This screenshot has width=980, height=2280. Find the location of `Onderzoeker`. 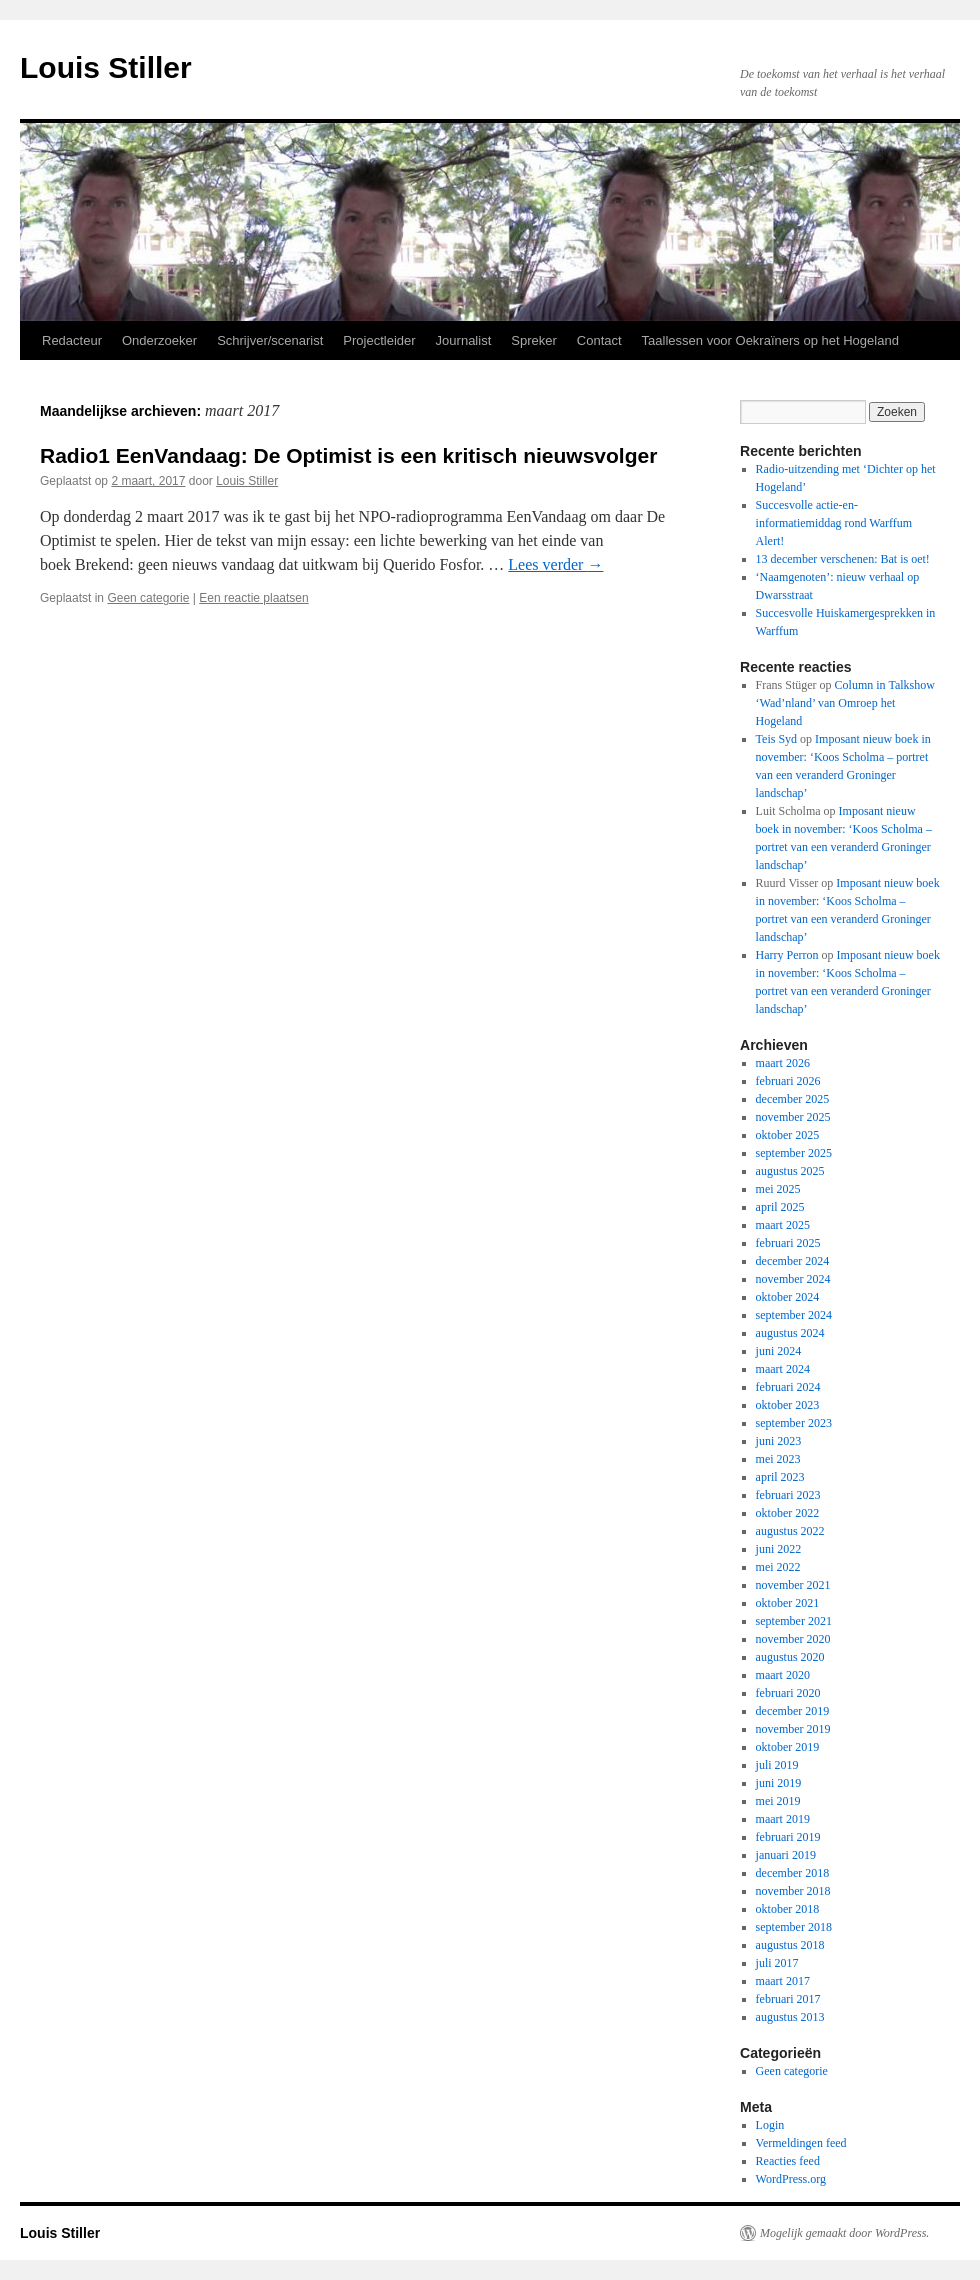

Onderzoeker is located at coordinates (159, 340).